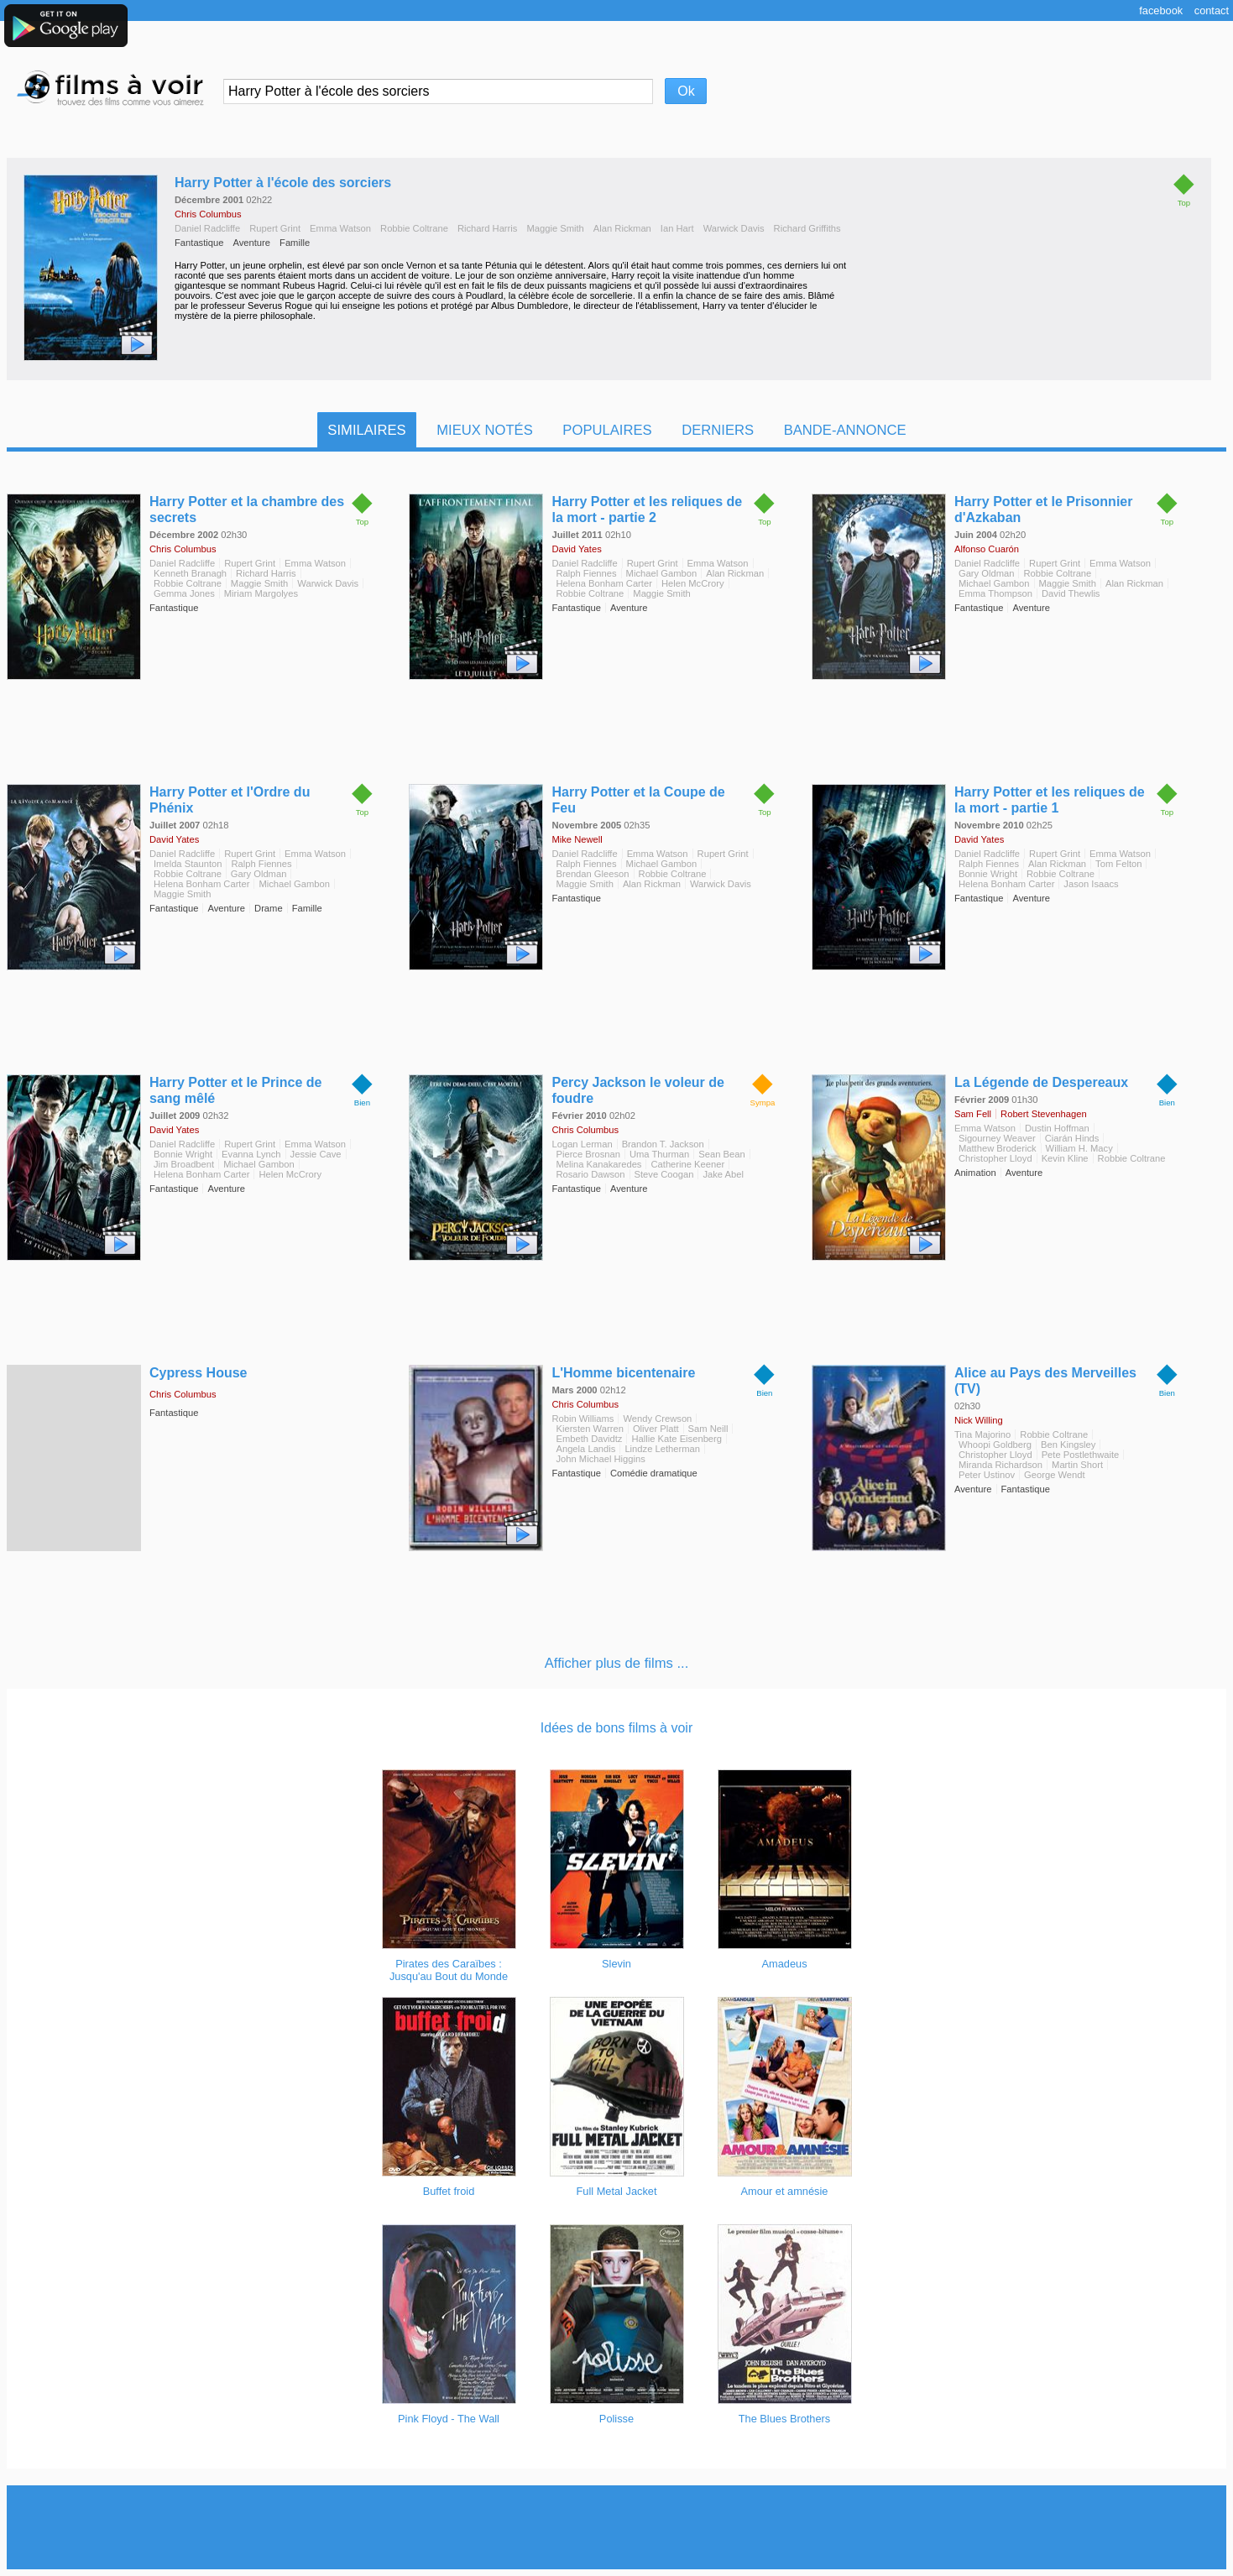 The width and height of the screenshot is (1233, 2576). Describe the element at coordinates (623, 1373) in the screenshot. I see `L'Homme bicentenaire` at that location.